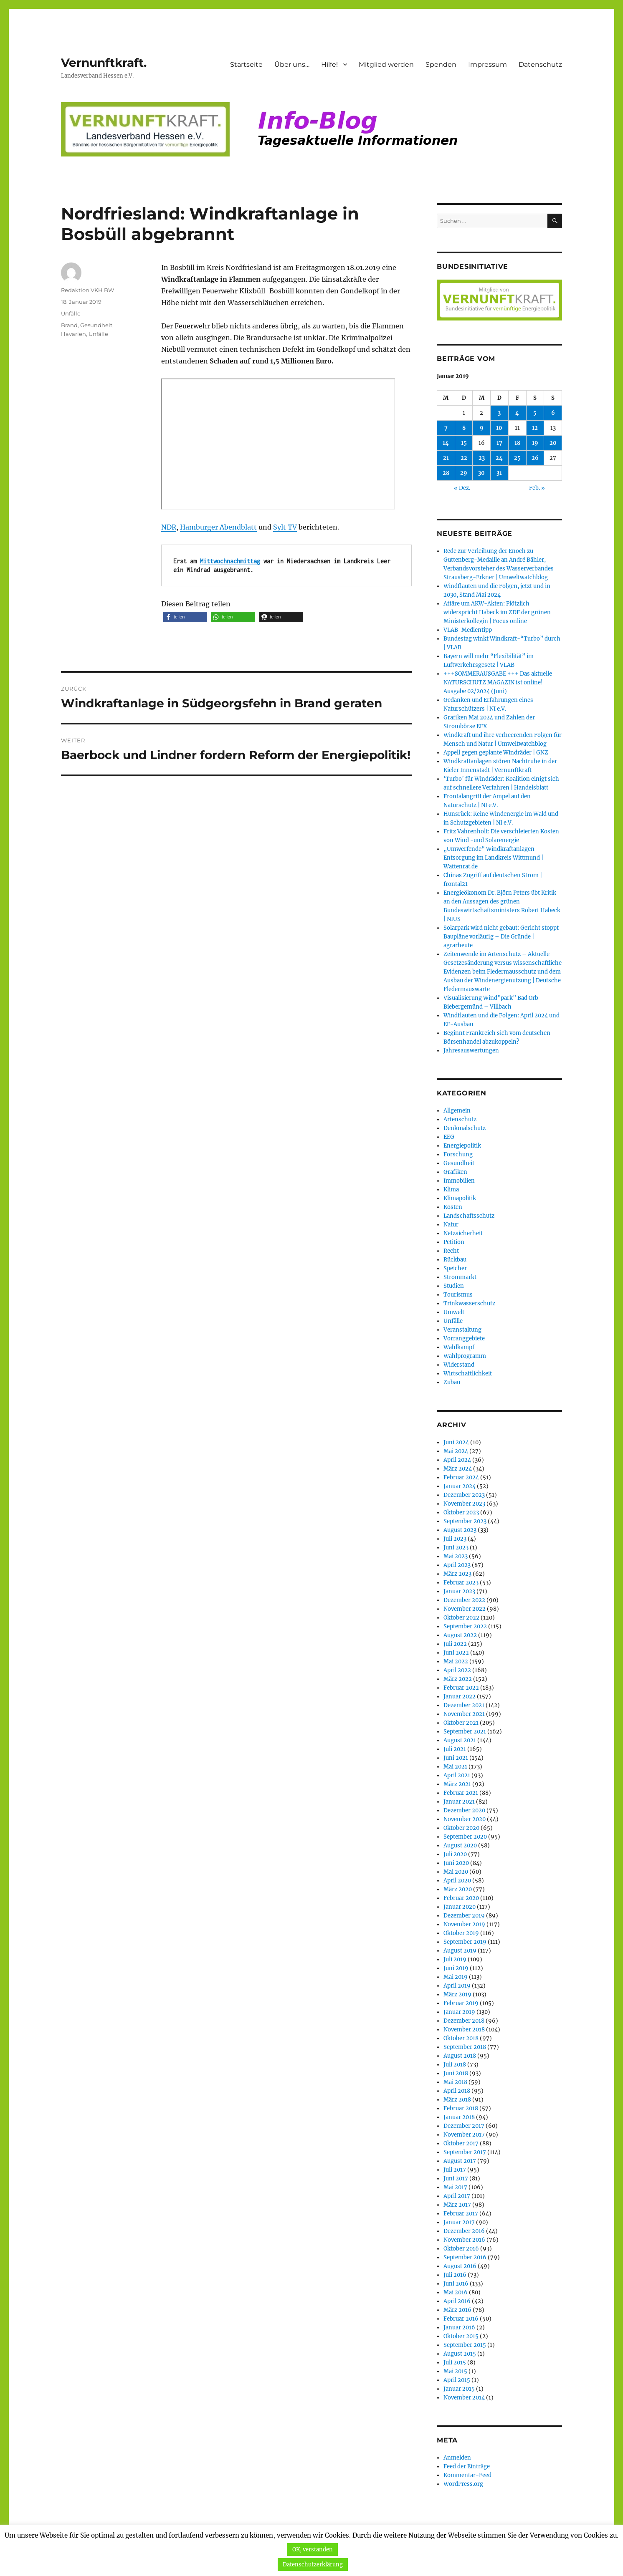 This screenshot has width=623, height=2576. Describe the element at coordinates (464, 1338) in the screenshot. I see `Vorranggebiete` at that location.